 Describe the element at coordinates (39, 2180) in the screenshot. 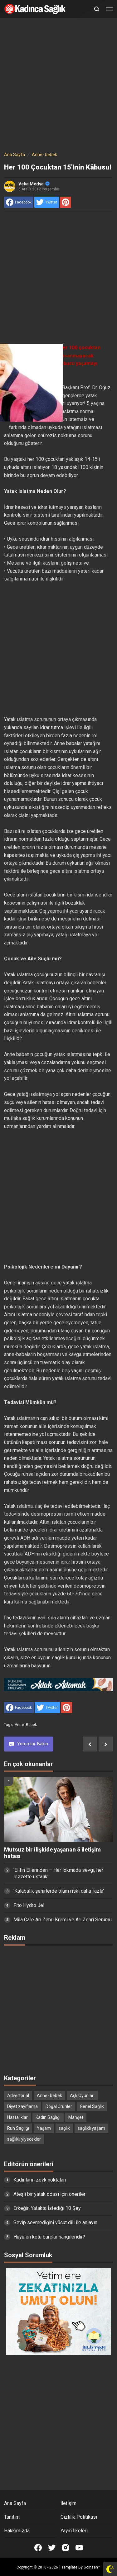

I see `Kadınların zevk noktaları` at that location.